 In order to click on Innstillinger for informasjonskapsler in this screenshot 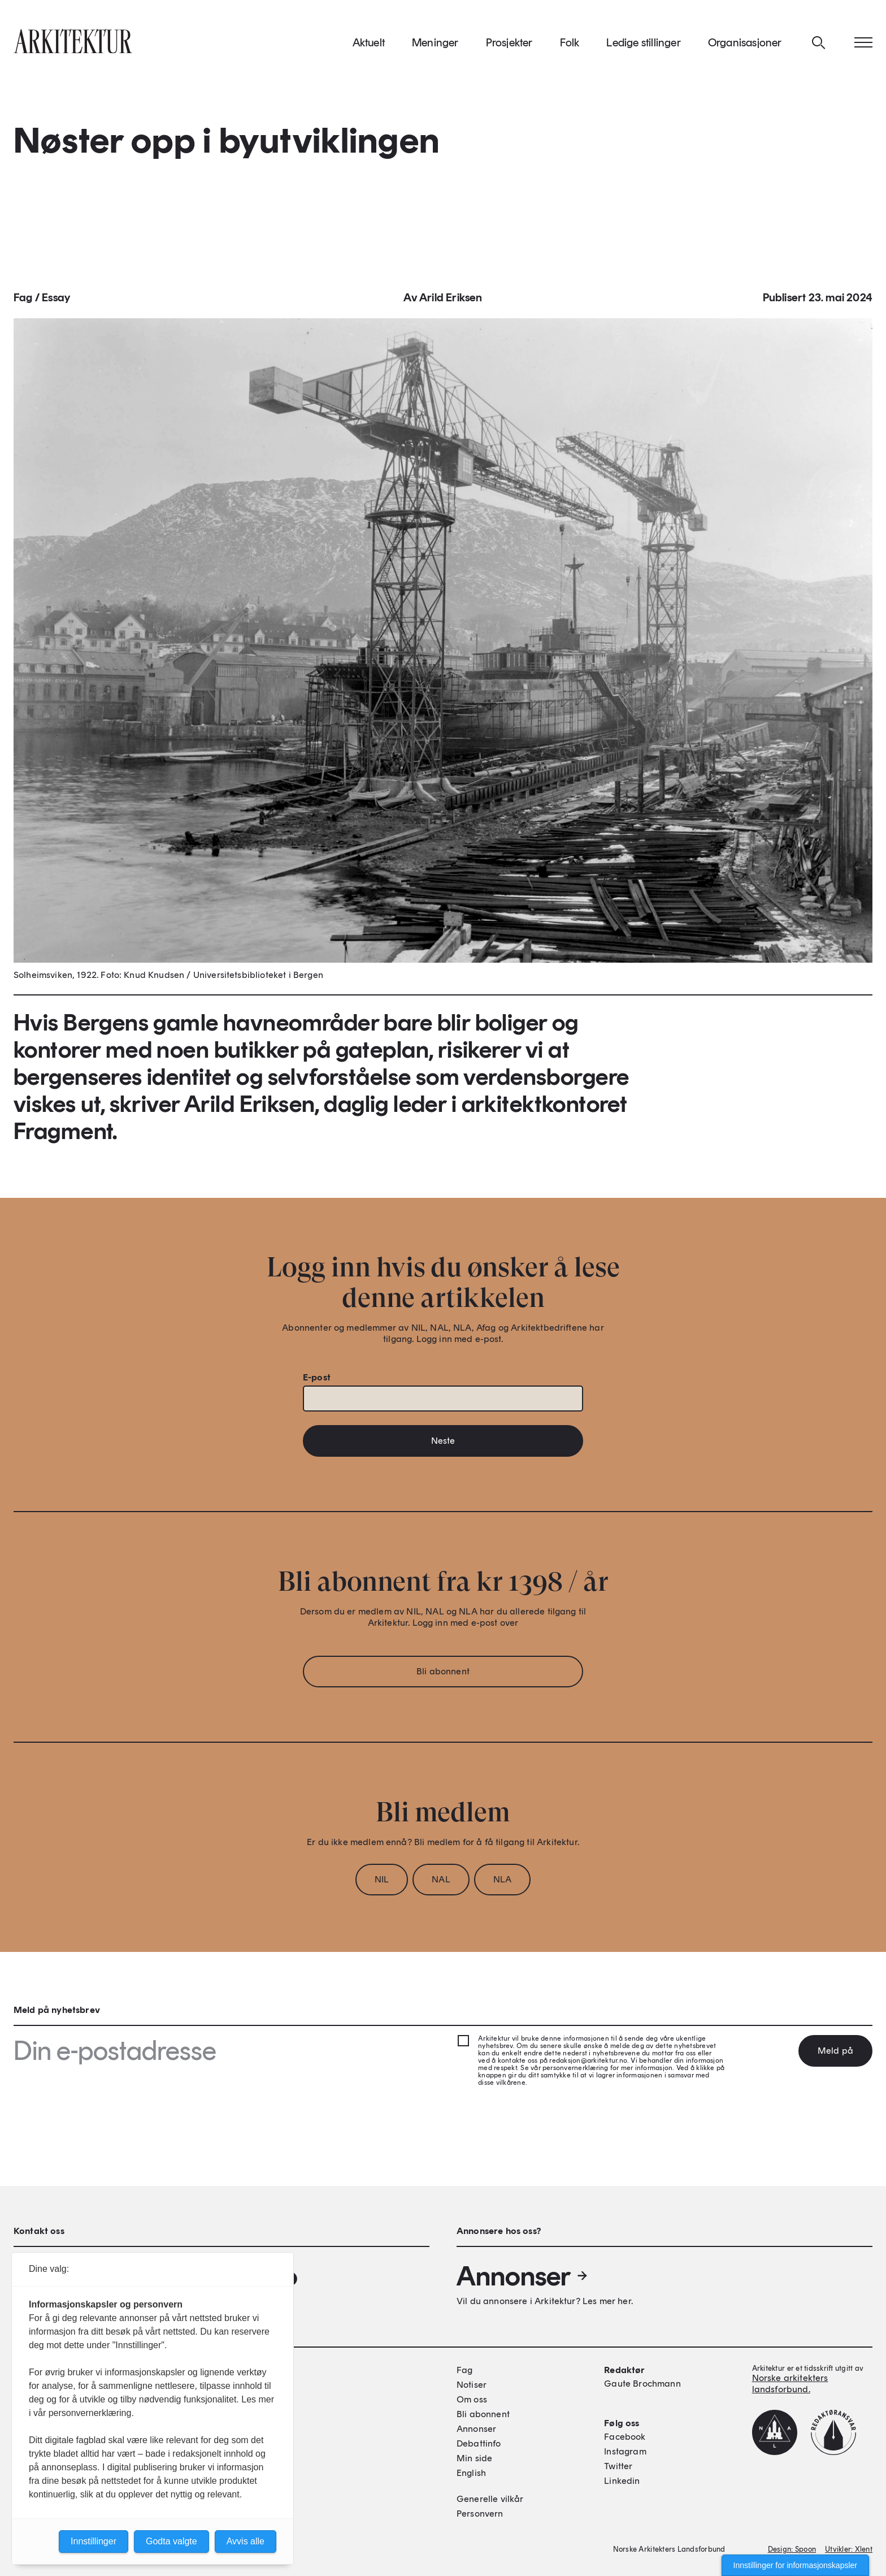, I will do `click(795, 2565)`.